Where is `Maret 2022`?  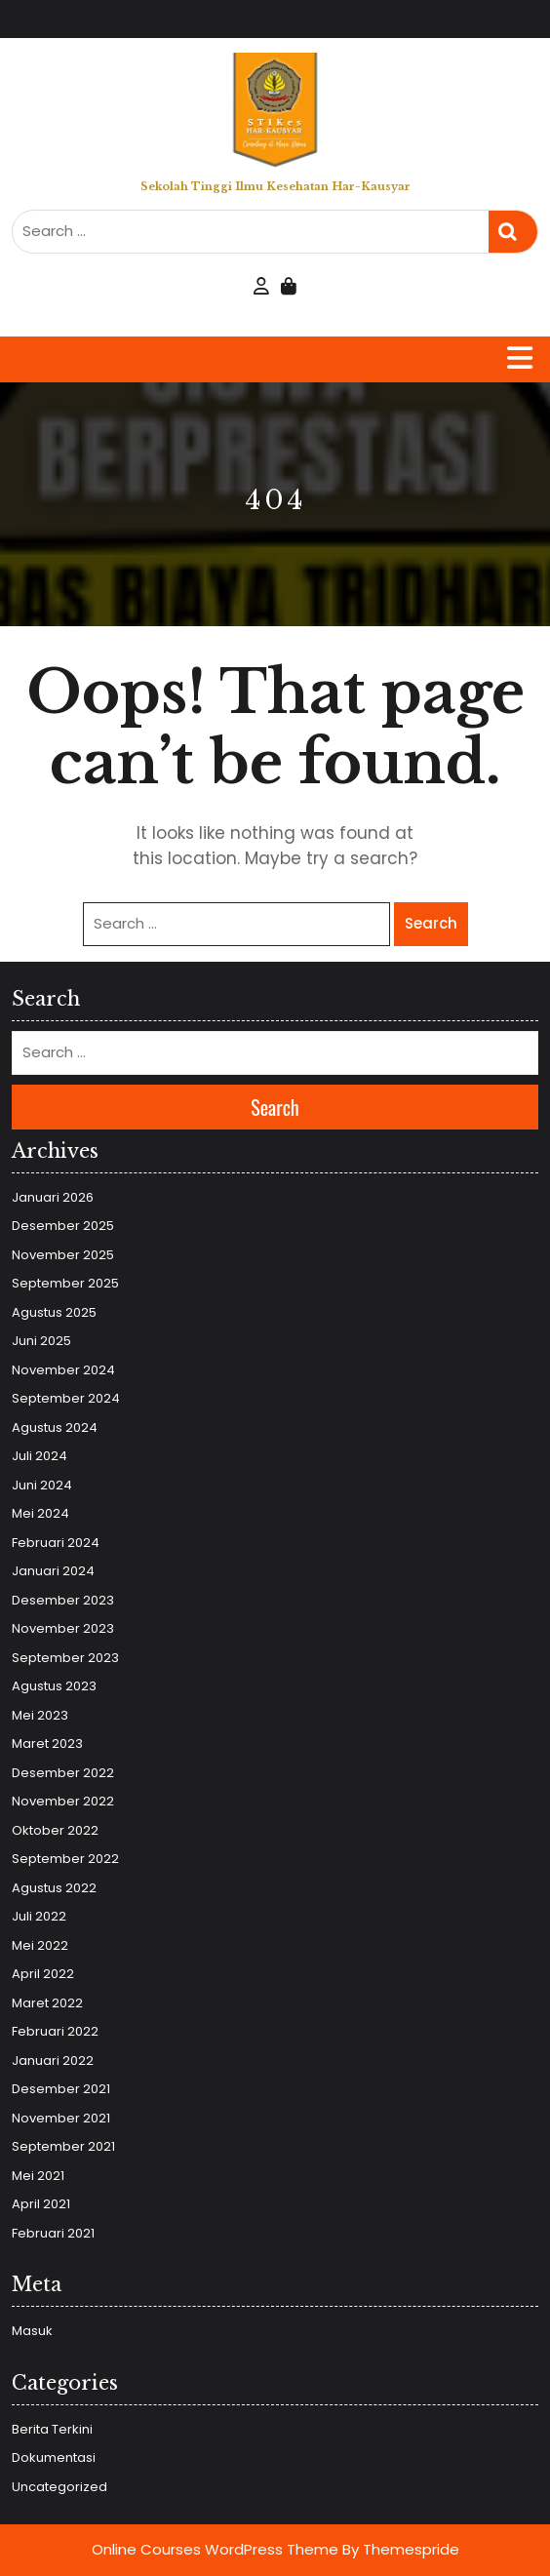
Maret 2022 is located at coordinates (47, 2003).